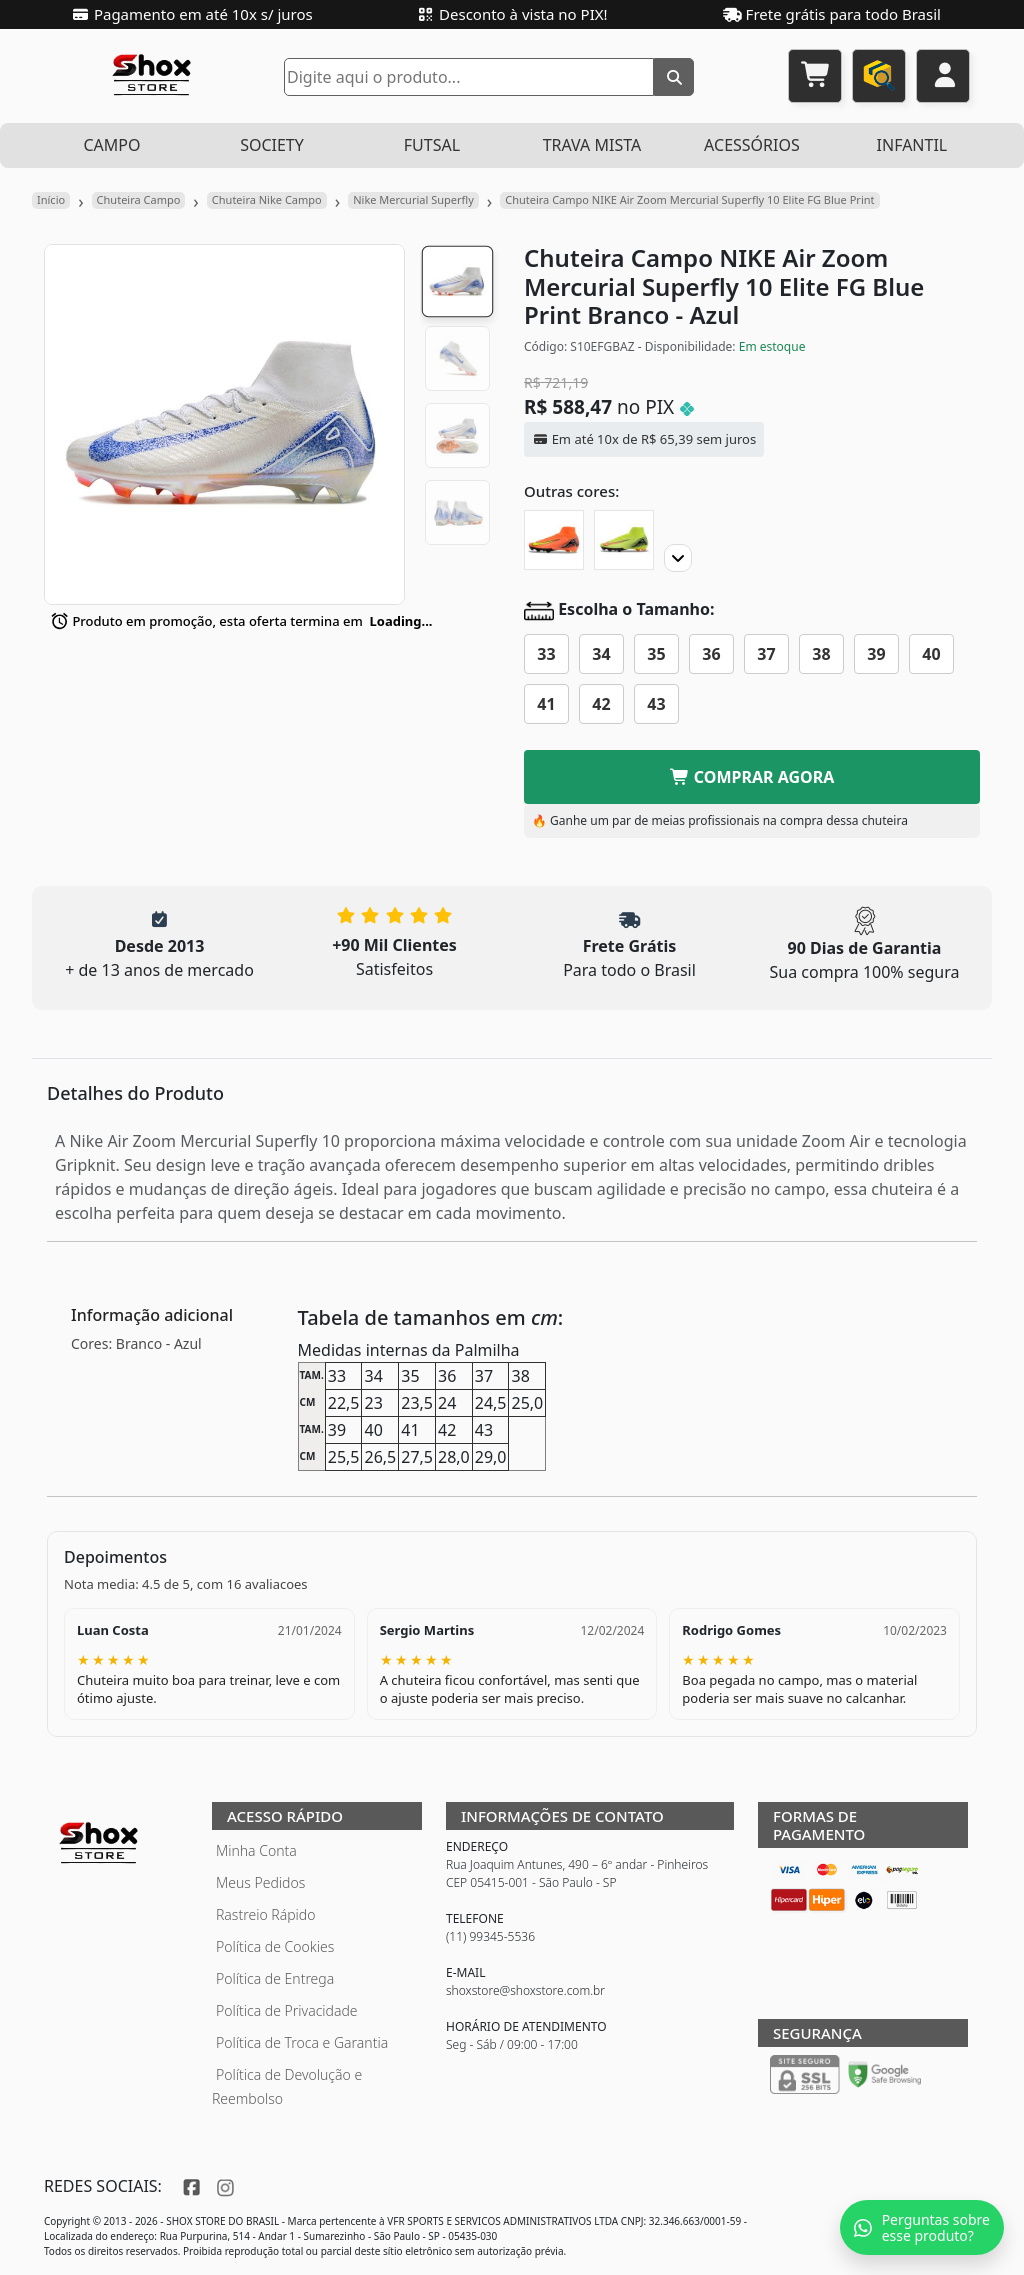 The height and width of the screenshot is (2275, 1024). I want to click on Política de Troca e Garantia, so click(302, 2042).